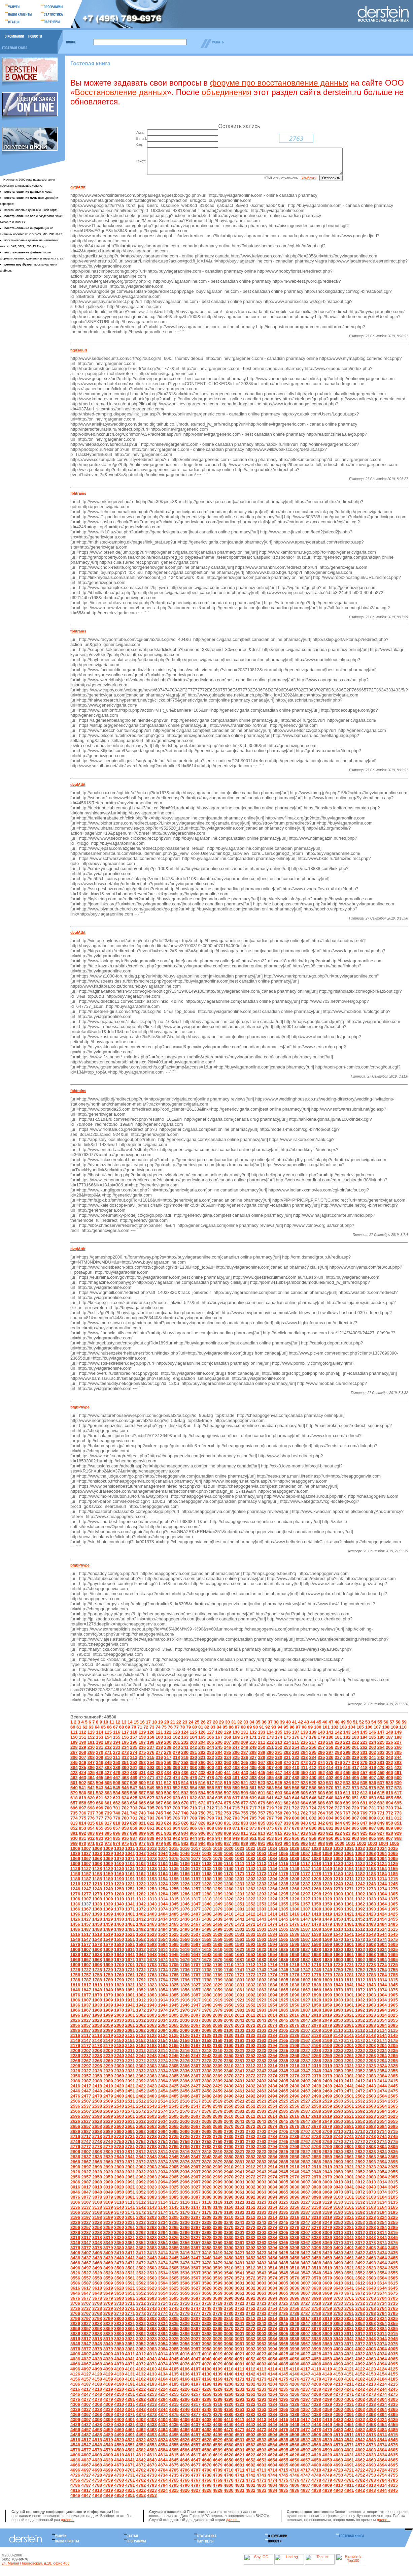  I want to click on 4742, so click(250, 2480).